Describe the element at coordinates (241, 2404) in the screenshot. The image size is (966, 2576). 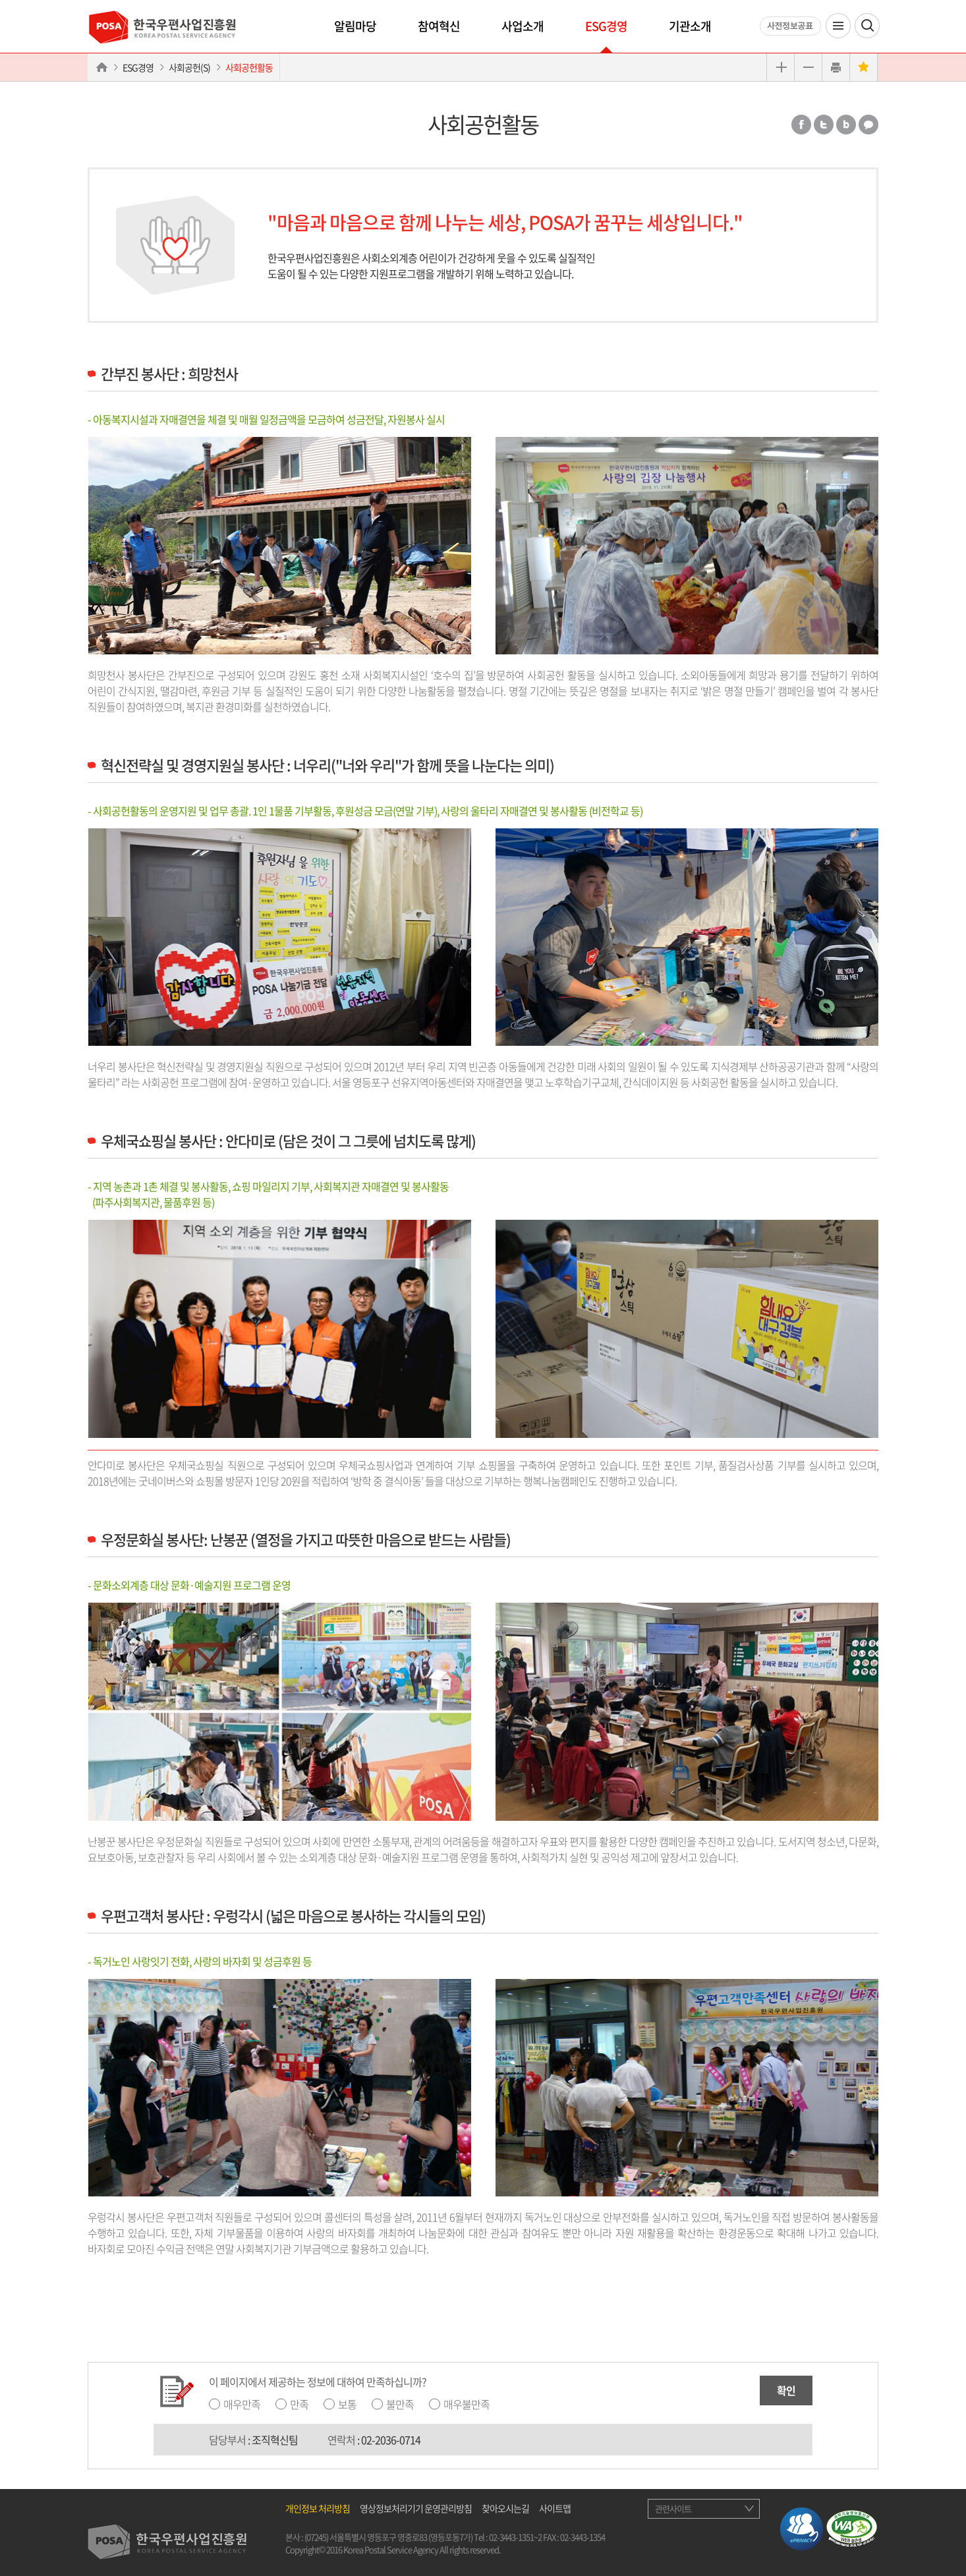
I see `매우만족` at that location.